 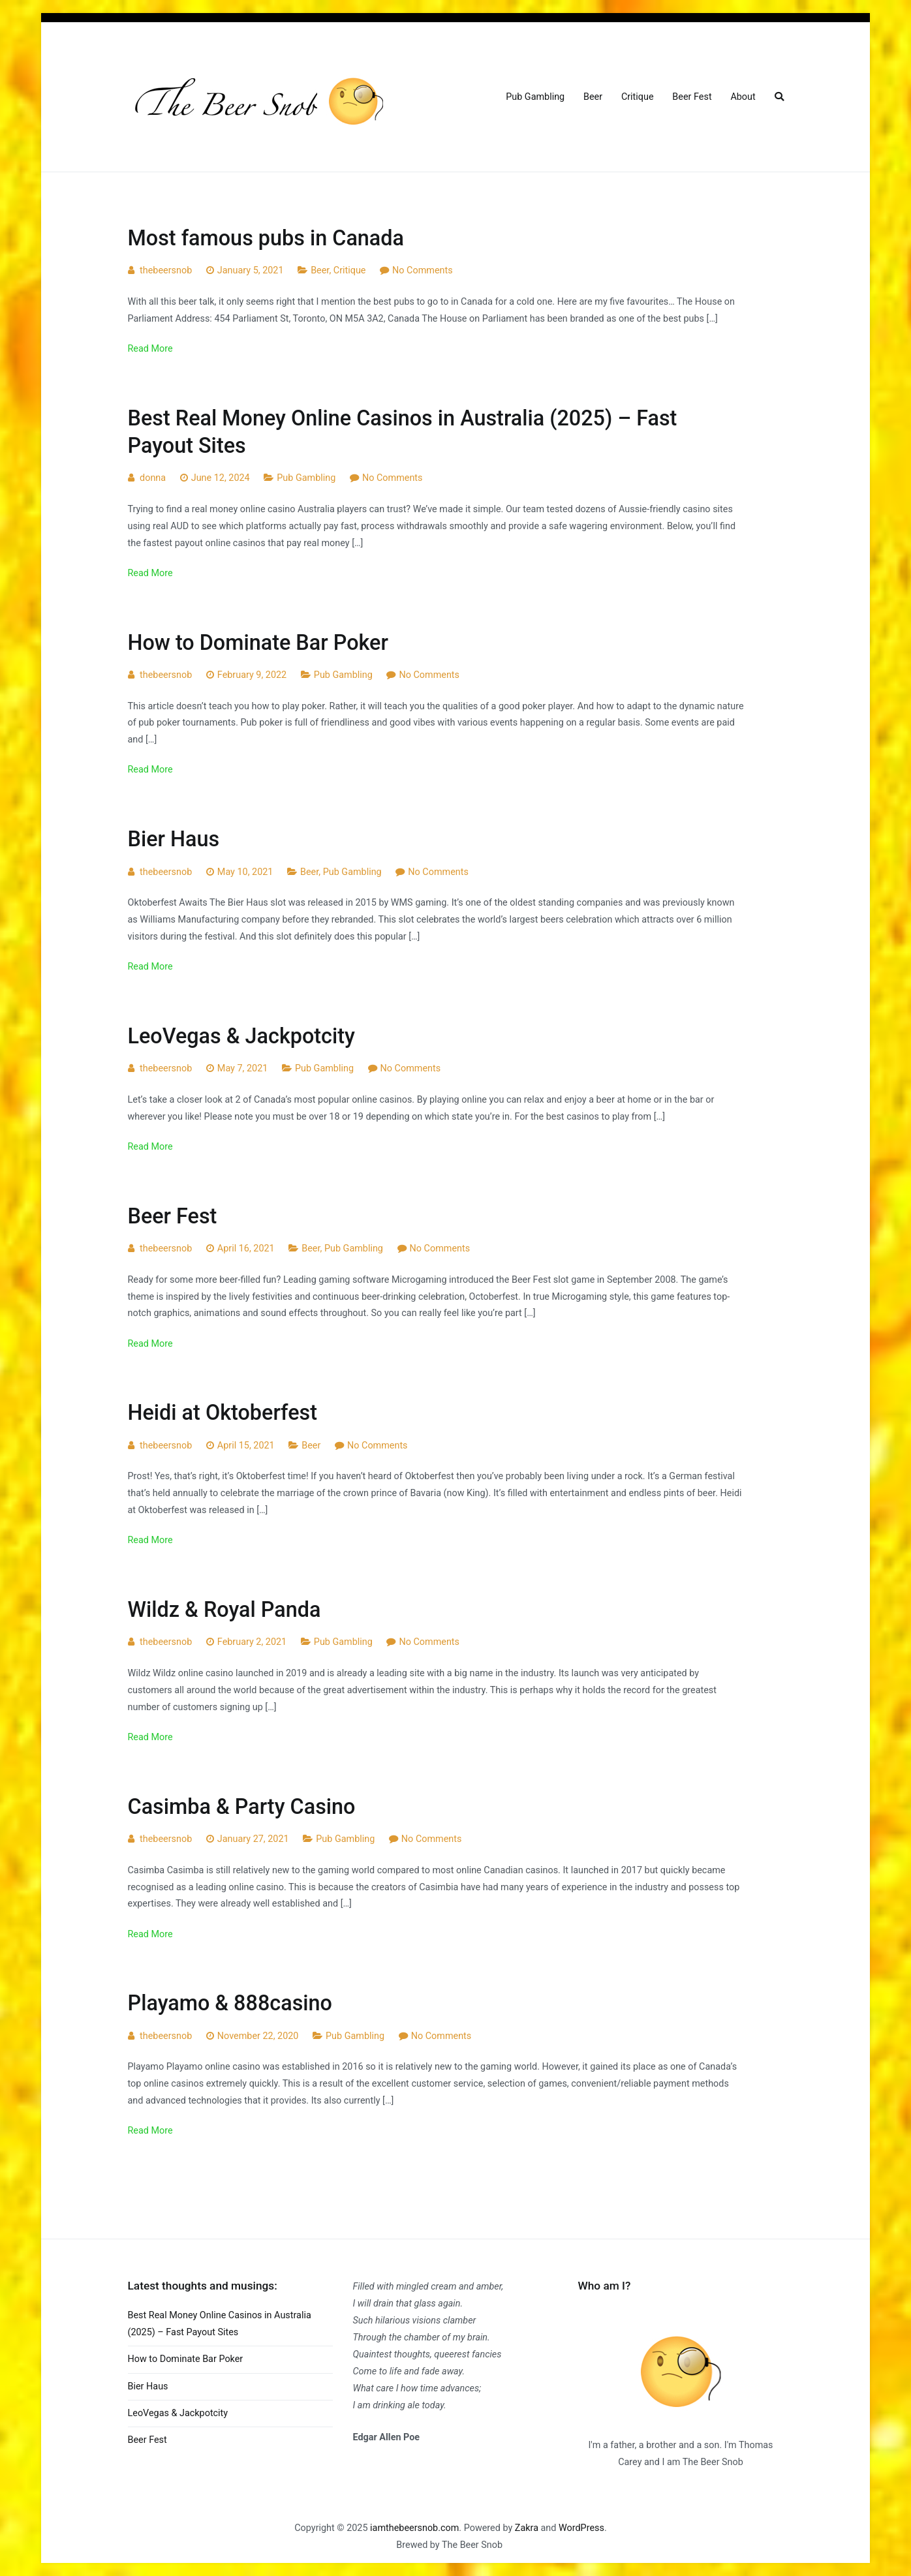 I want to click on About, so click(x=742, y=96).